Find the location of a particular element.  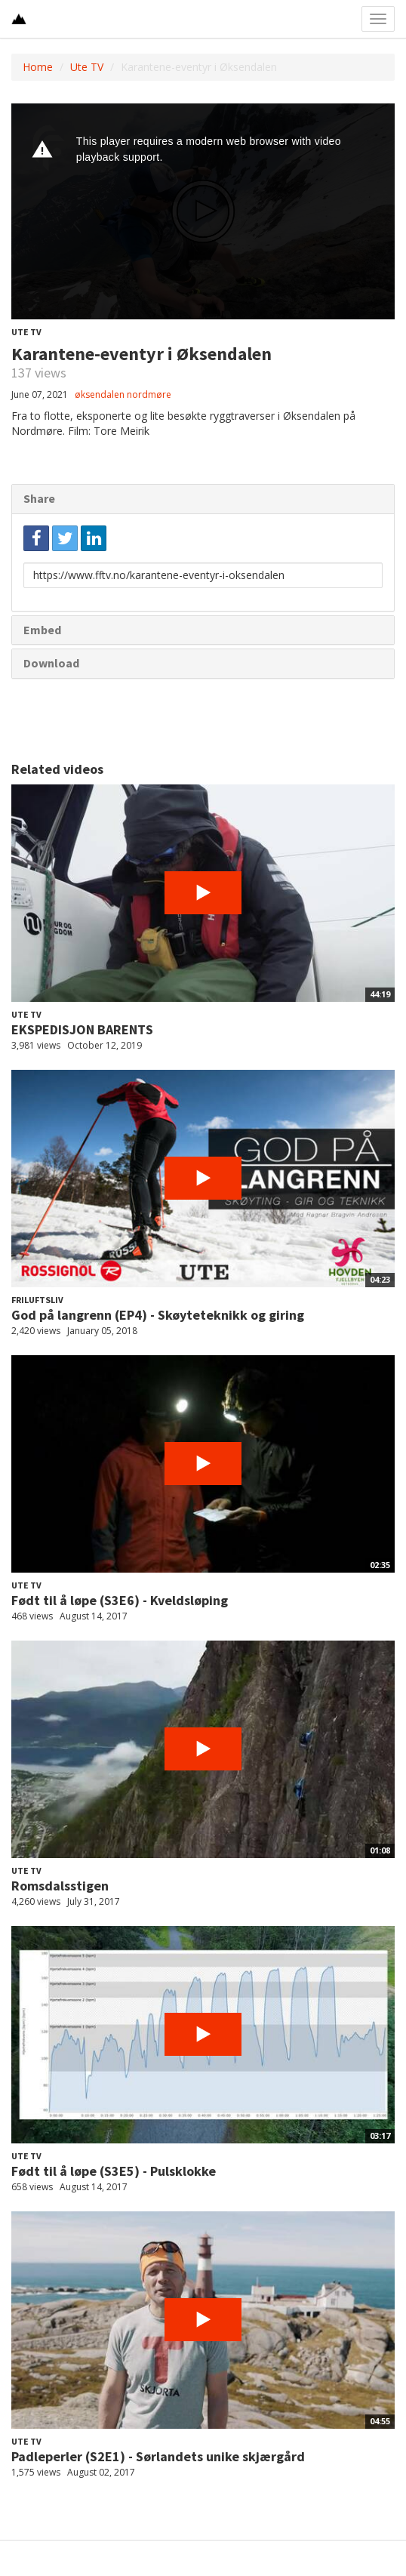

Embed is located at coordinates (42, 629).